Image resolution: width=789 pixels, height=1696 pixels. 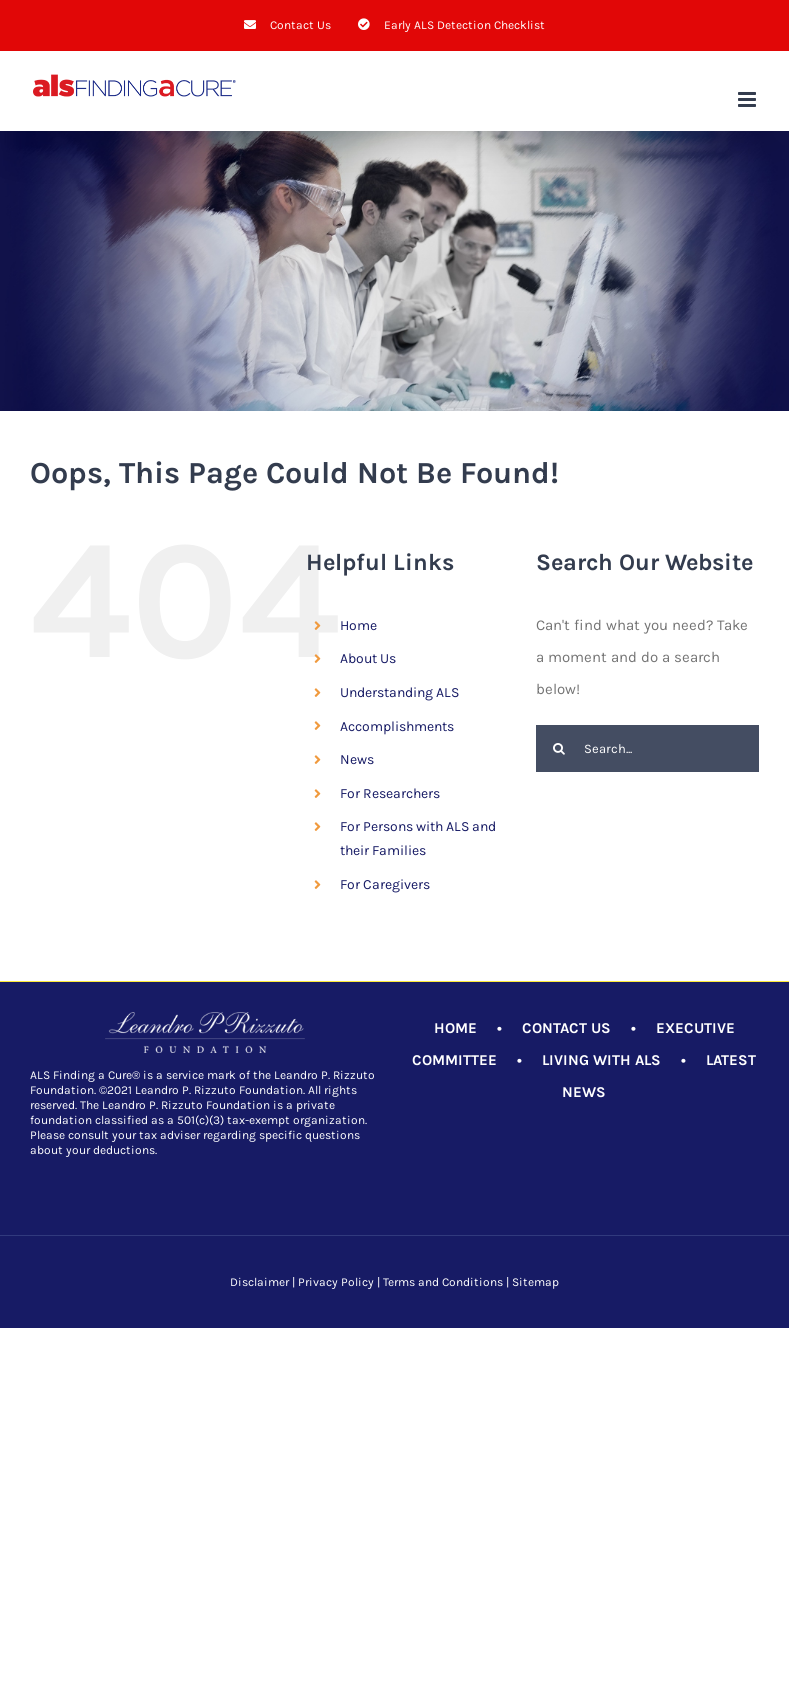 I want to click on Understanding ALS, so click(x=399, y=692).